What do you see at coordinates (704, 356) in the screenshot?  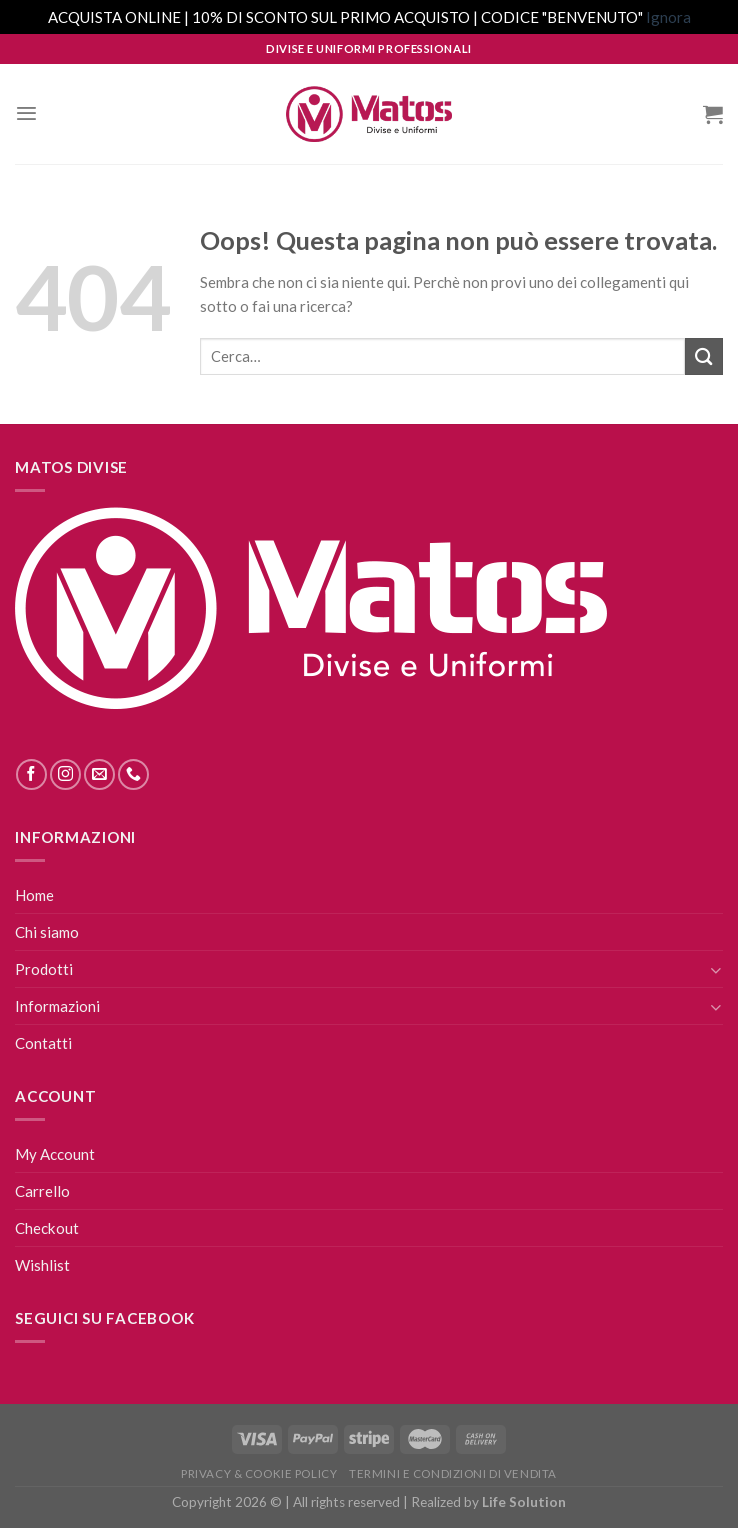 I see `[Submit]` at bounding box center [704, 356].